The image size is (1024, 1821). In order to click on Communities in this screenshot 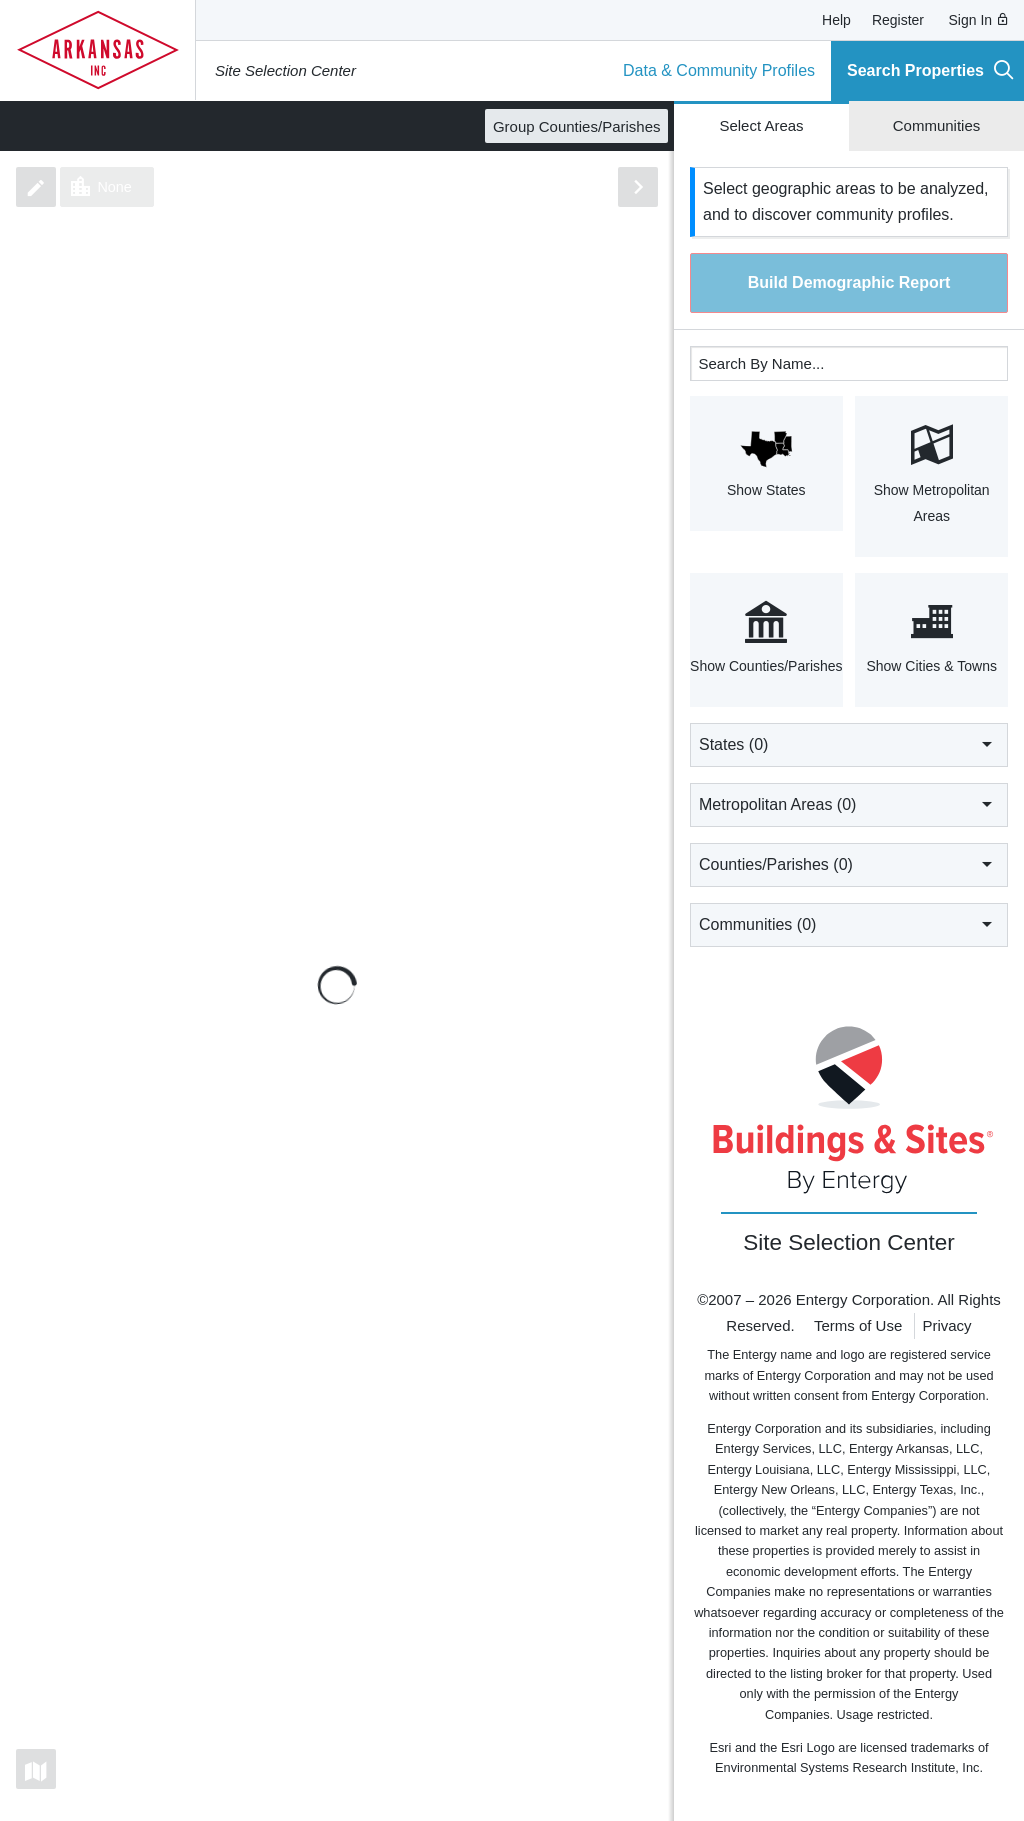, I will do `click(937, 125)`.